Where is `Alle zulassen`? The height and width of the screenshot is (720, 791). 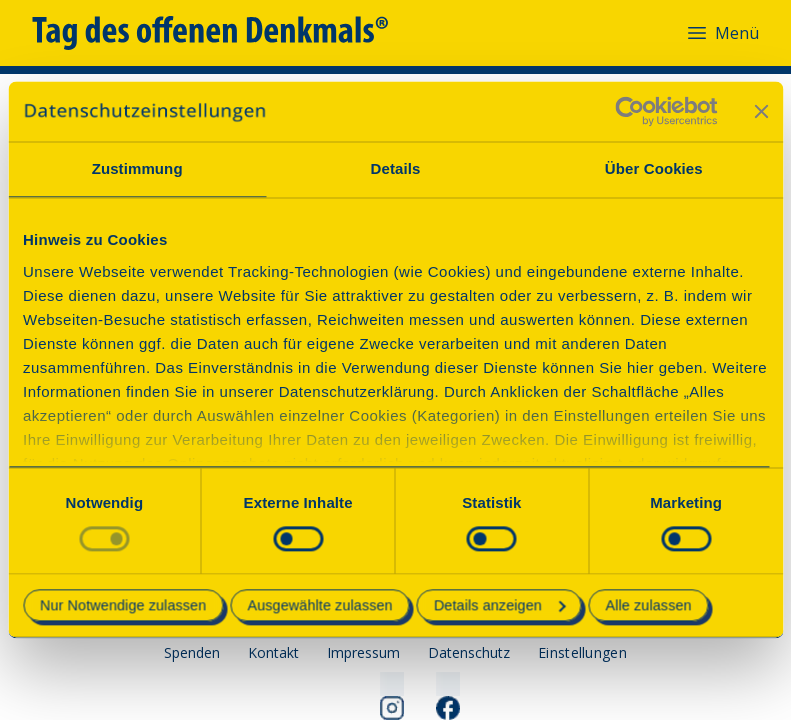 Alle zulassen is located at coordinates (649, 606).